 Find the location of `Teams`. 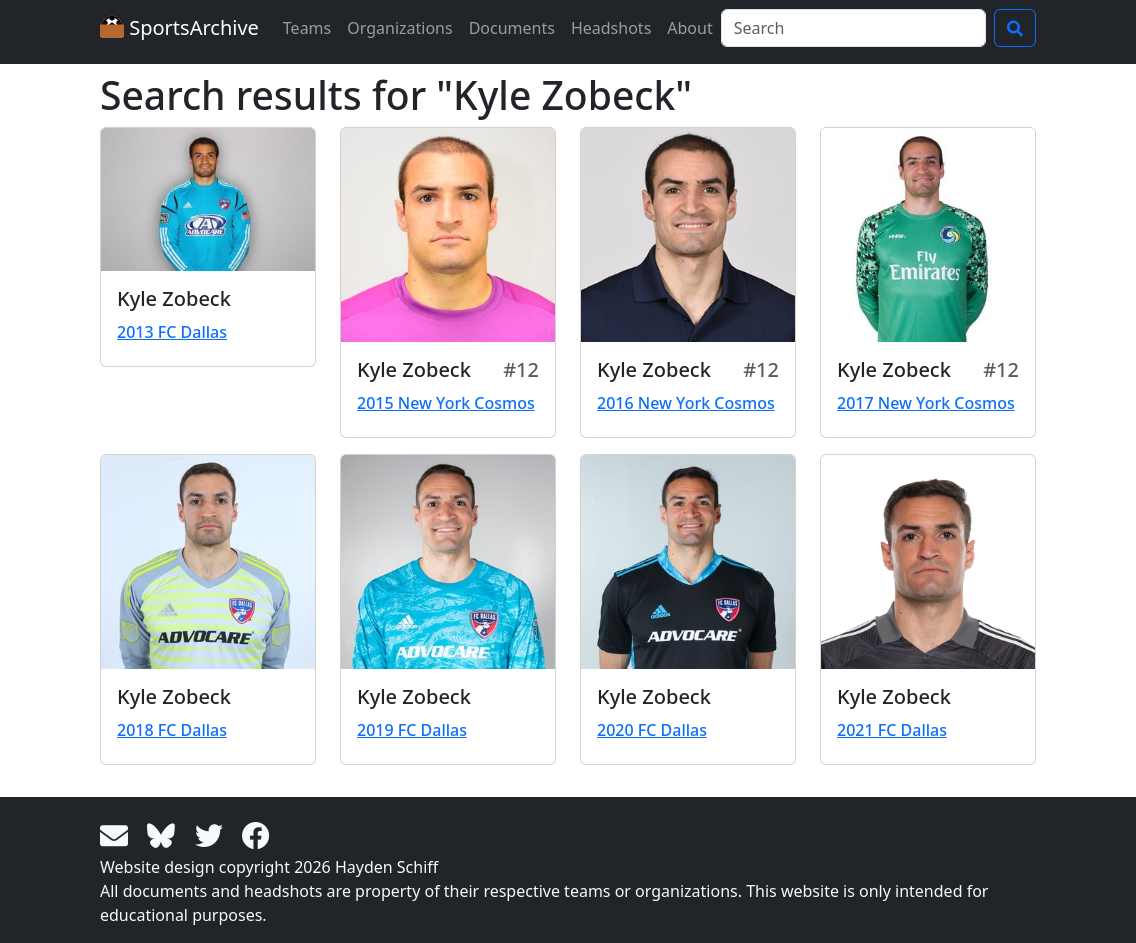

Teams is located at coordinates (307, 28).